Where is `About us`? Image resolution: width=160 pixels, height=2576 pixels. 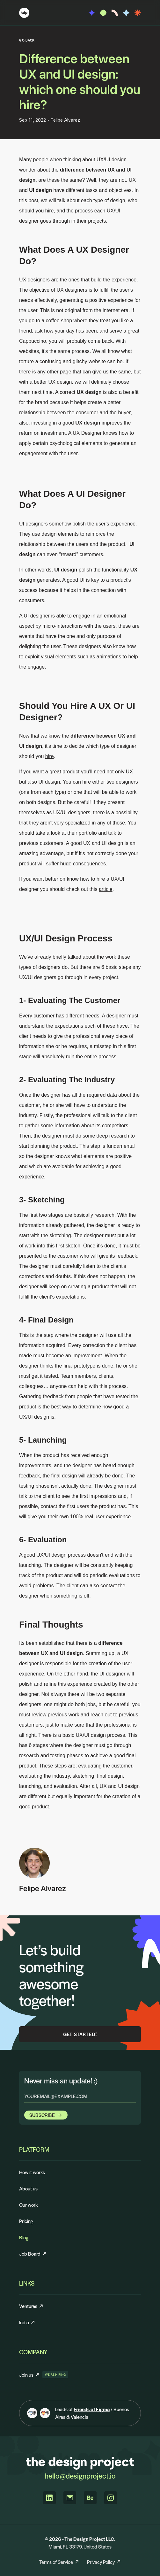
About us is located at coordinates (28, 2188).